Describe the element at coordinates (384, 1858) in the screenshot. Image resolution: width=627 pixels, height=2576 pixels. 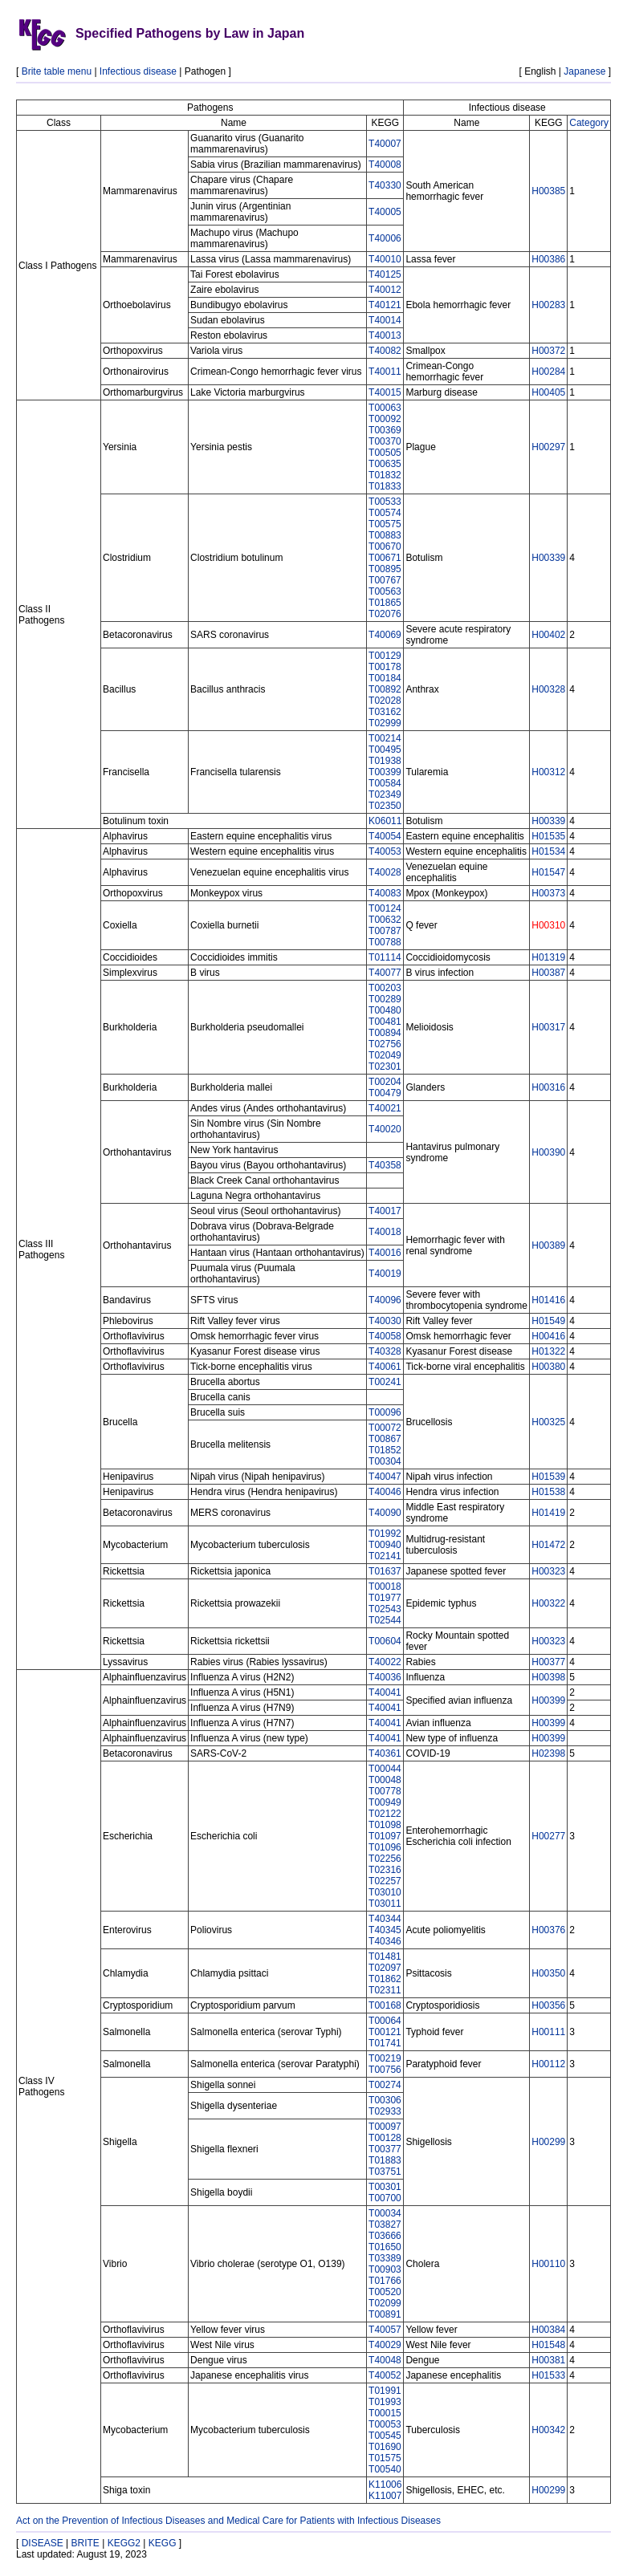
I see `T02256` at that location.